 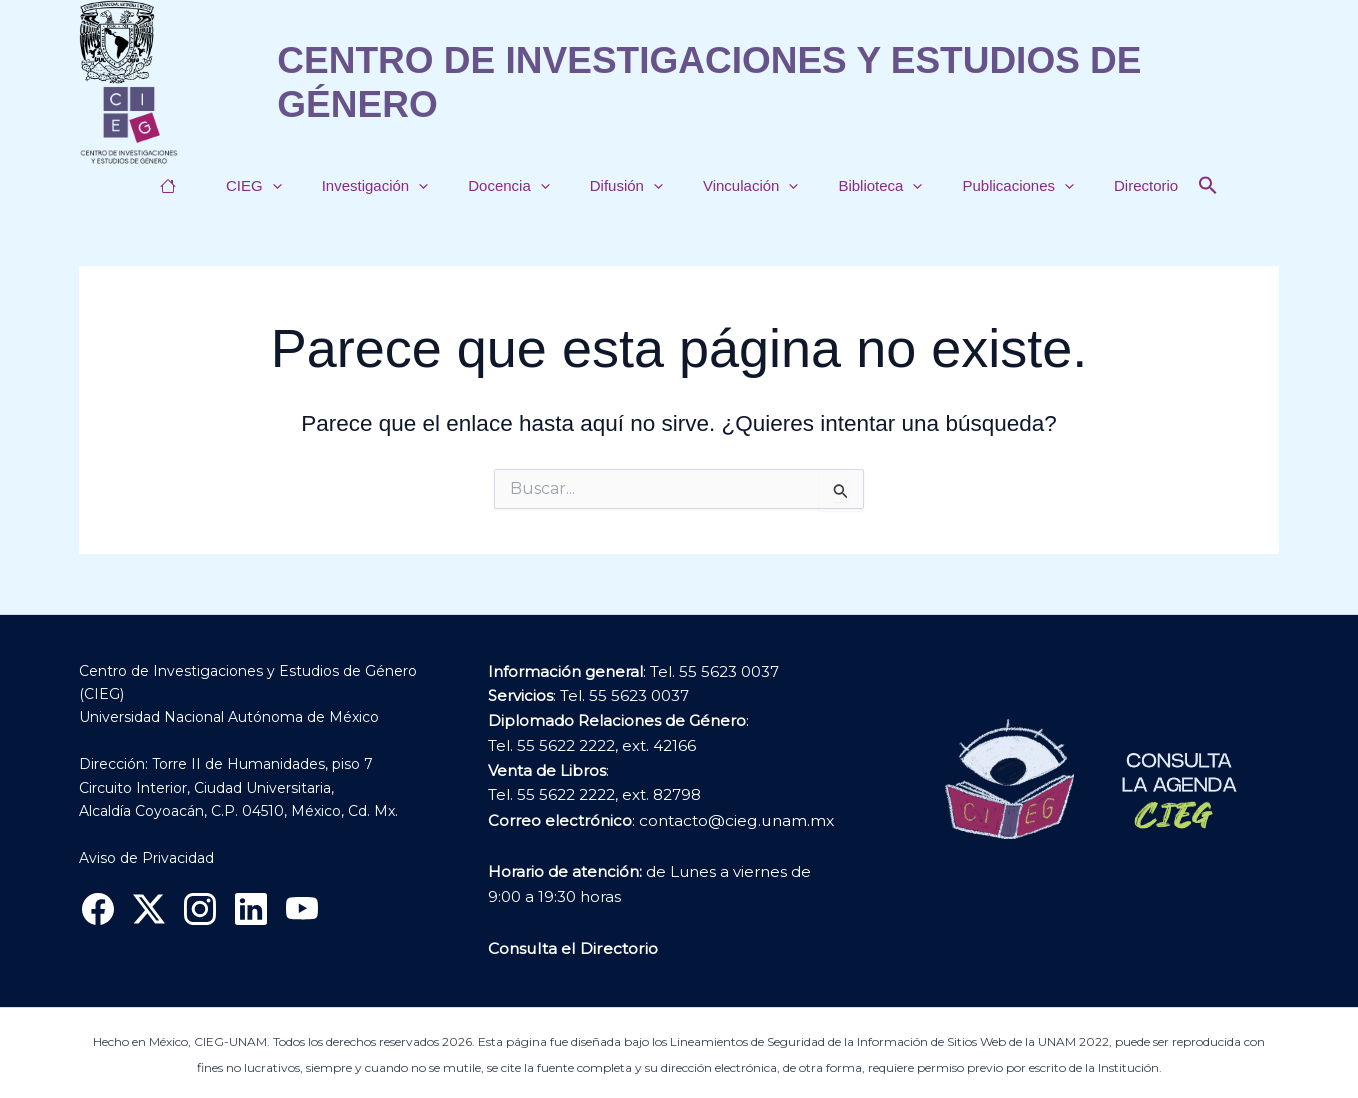 I want to click on Biblioteca [button], so click(x=860, y=186).